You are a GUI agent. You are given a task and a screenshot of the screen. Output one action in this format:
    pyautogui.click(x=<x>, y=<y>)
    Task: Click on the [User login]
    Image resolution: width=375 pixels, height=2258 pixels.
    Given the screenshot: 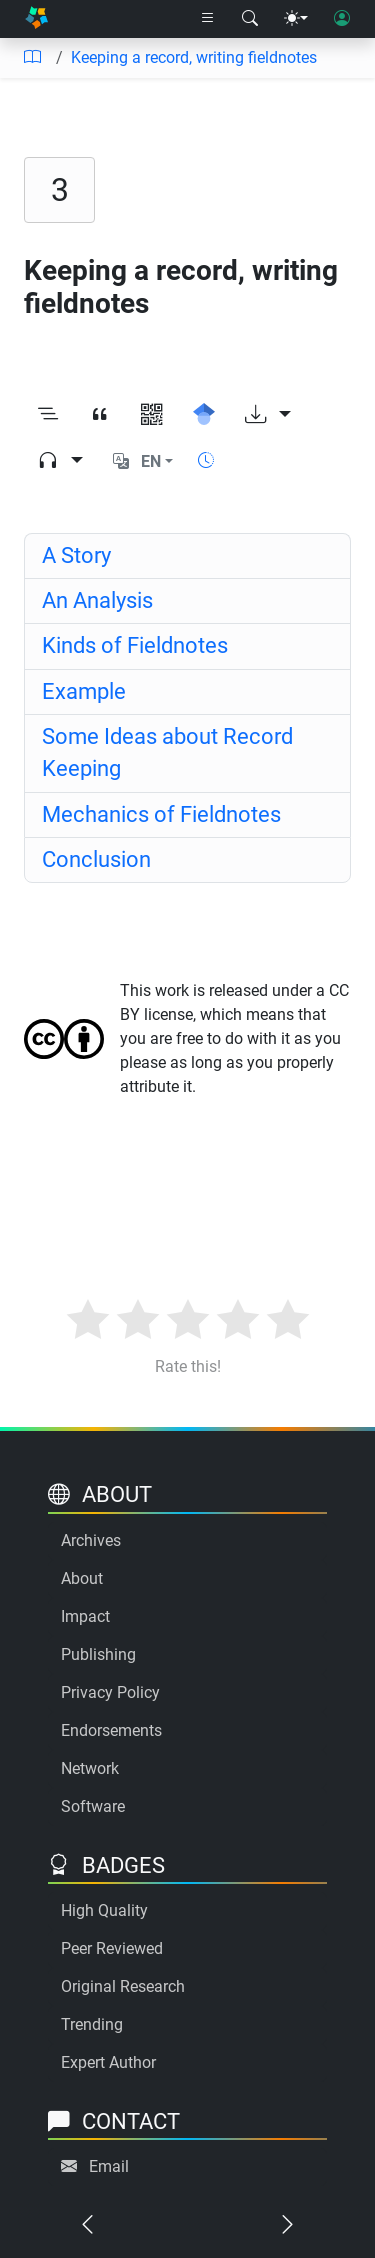 What is the action you would take?
    pyautogui.click(x=342, y=19)
    